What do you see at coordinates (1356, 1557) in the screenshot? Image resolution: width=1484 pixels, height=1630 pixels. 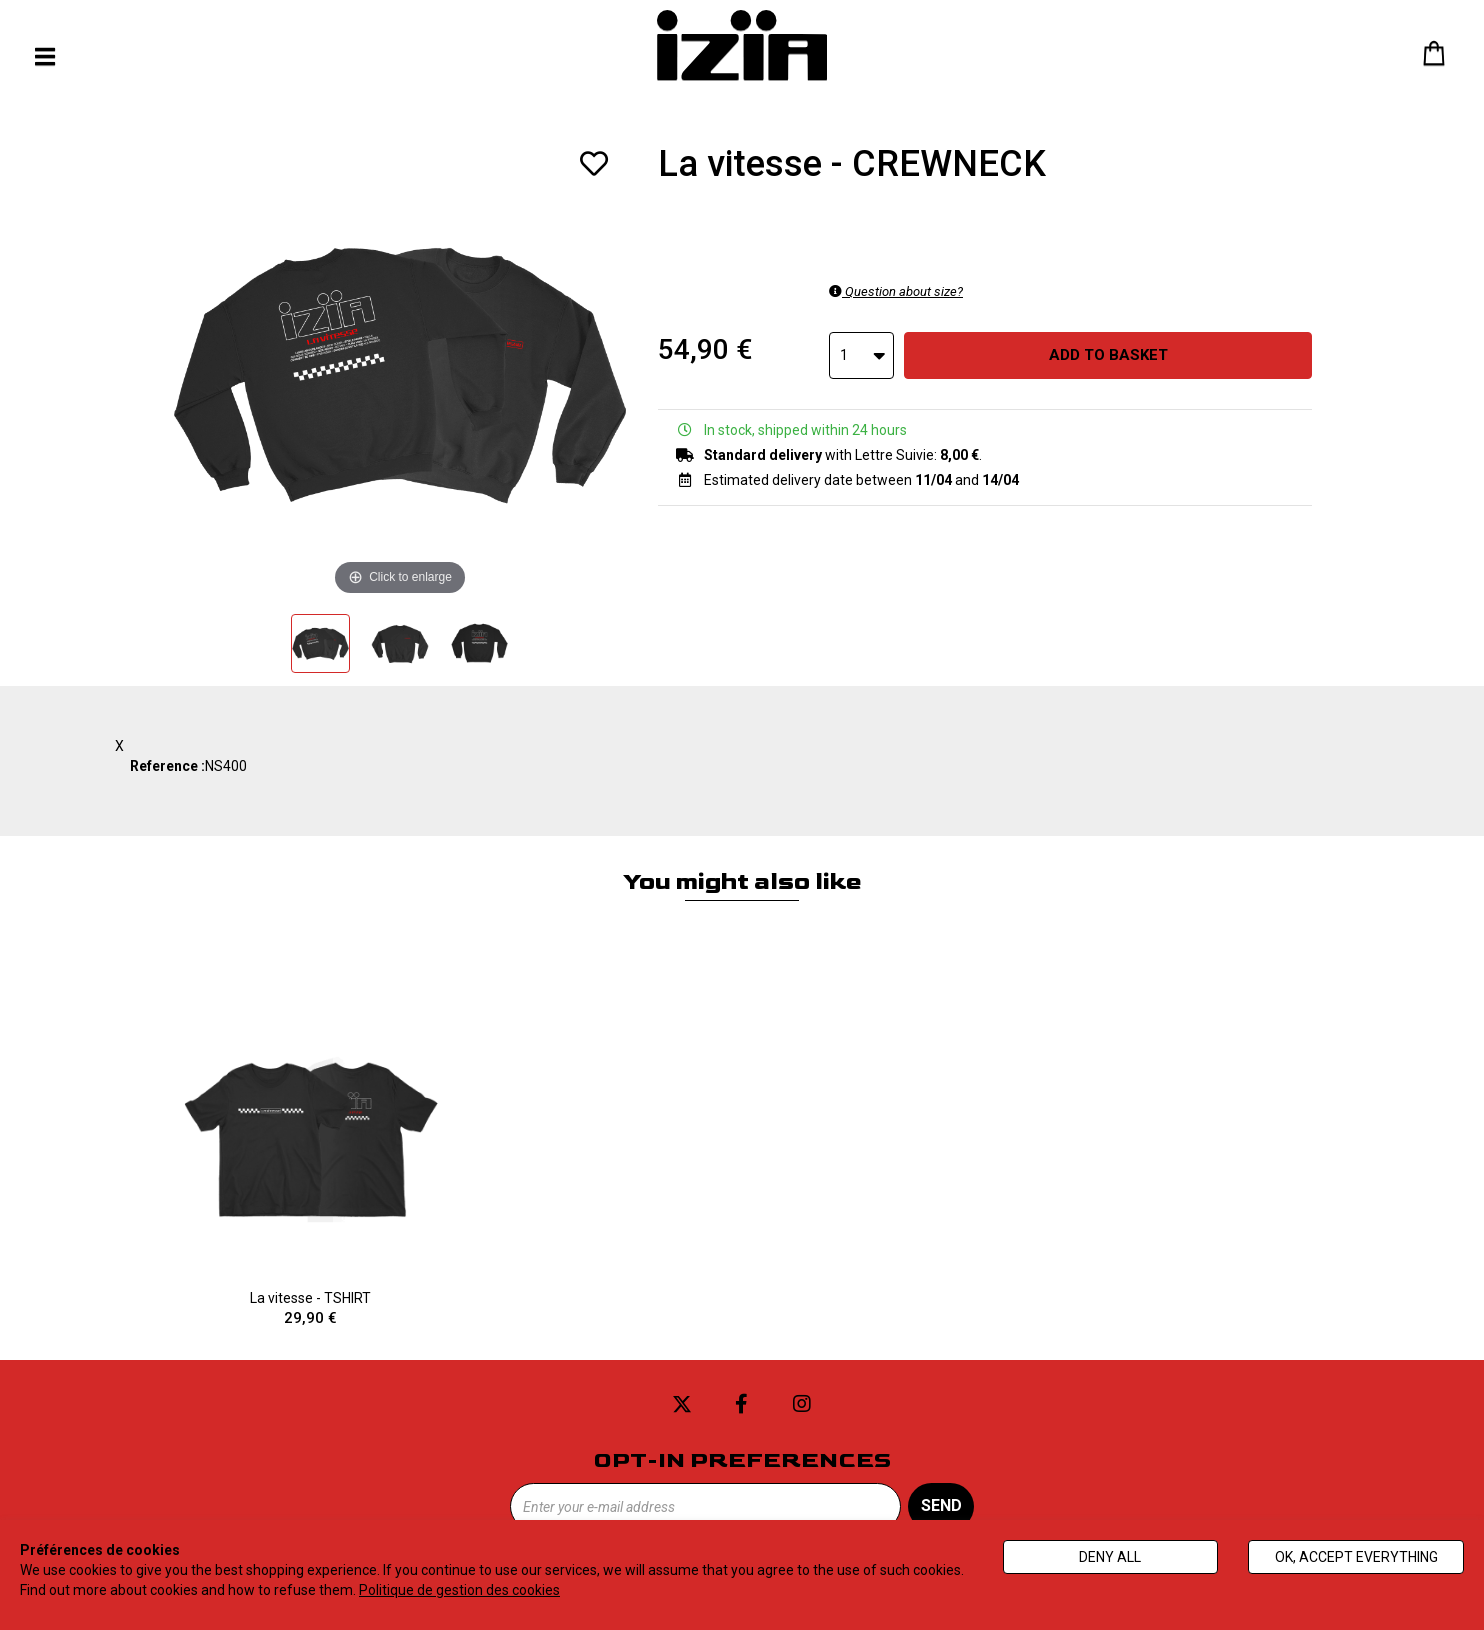 I see `Ok, accept everything` at bounding box center [1356, 1557].